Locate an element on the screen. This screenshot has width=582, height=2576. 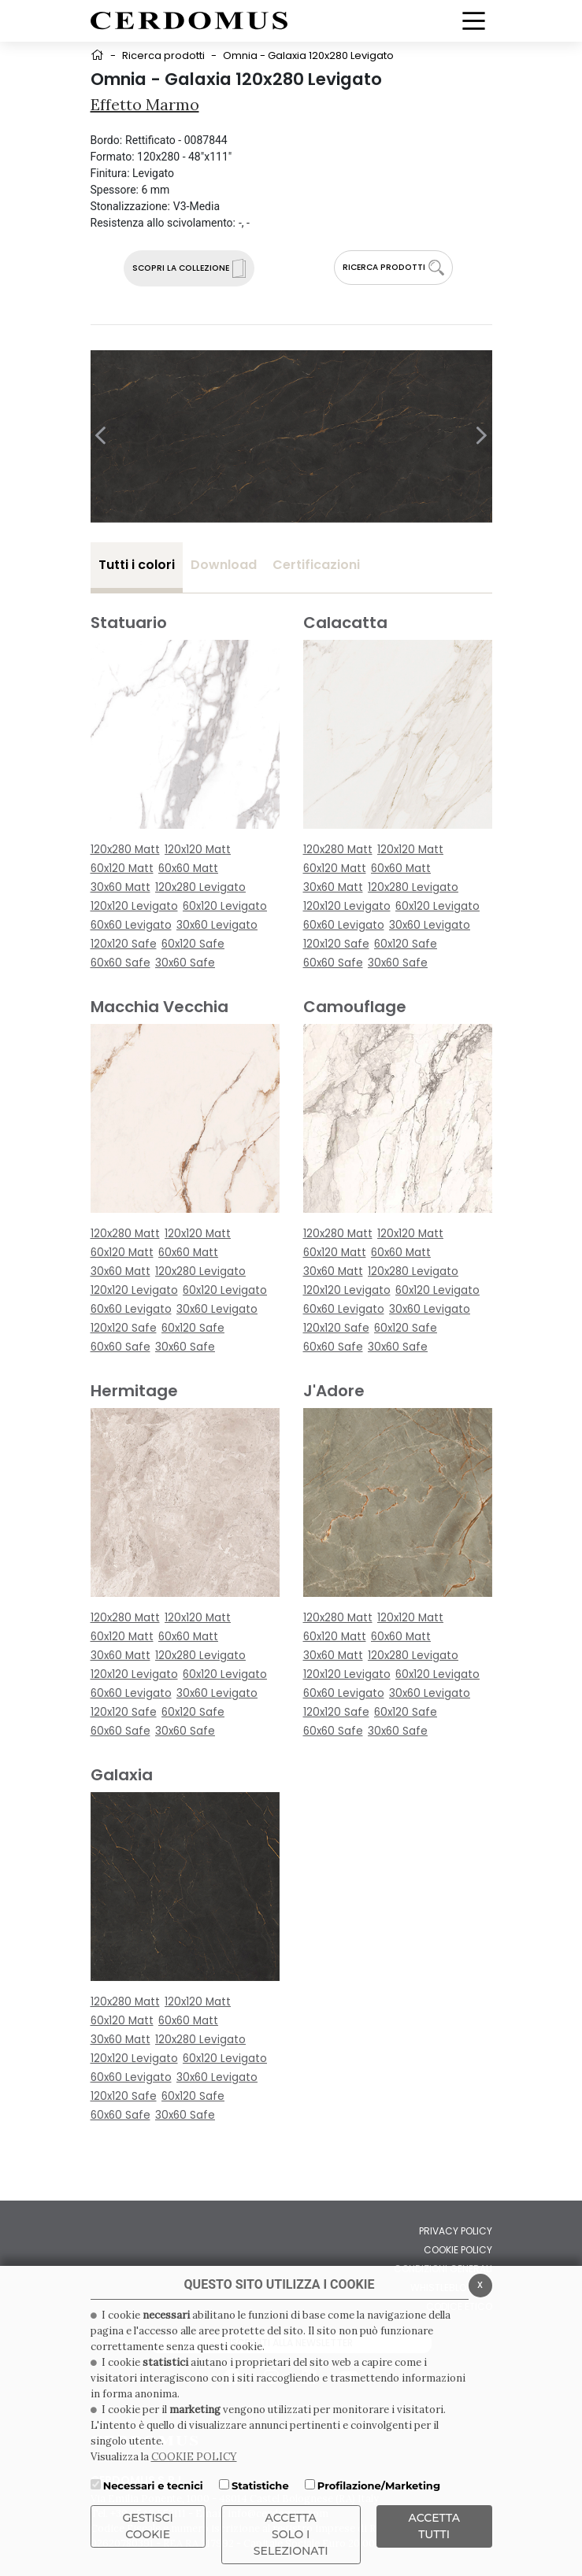
COOKIE POLICY is located at coordinates (194, 2456).